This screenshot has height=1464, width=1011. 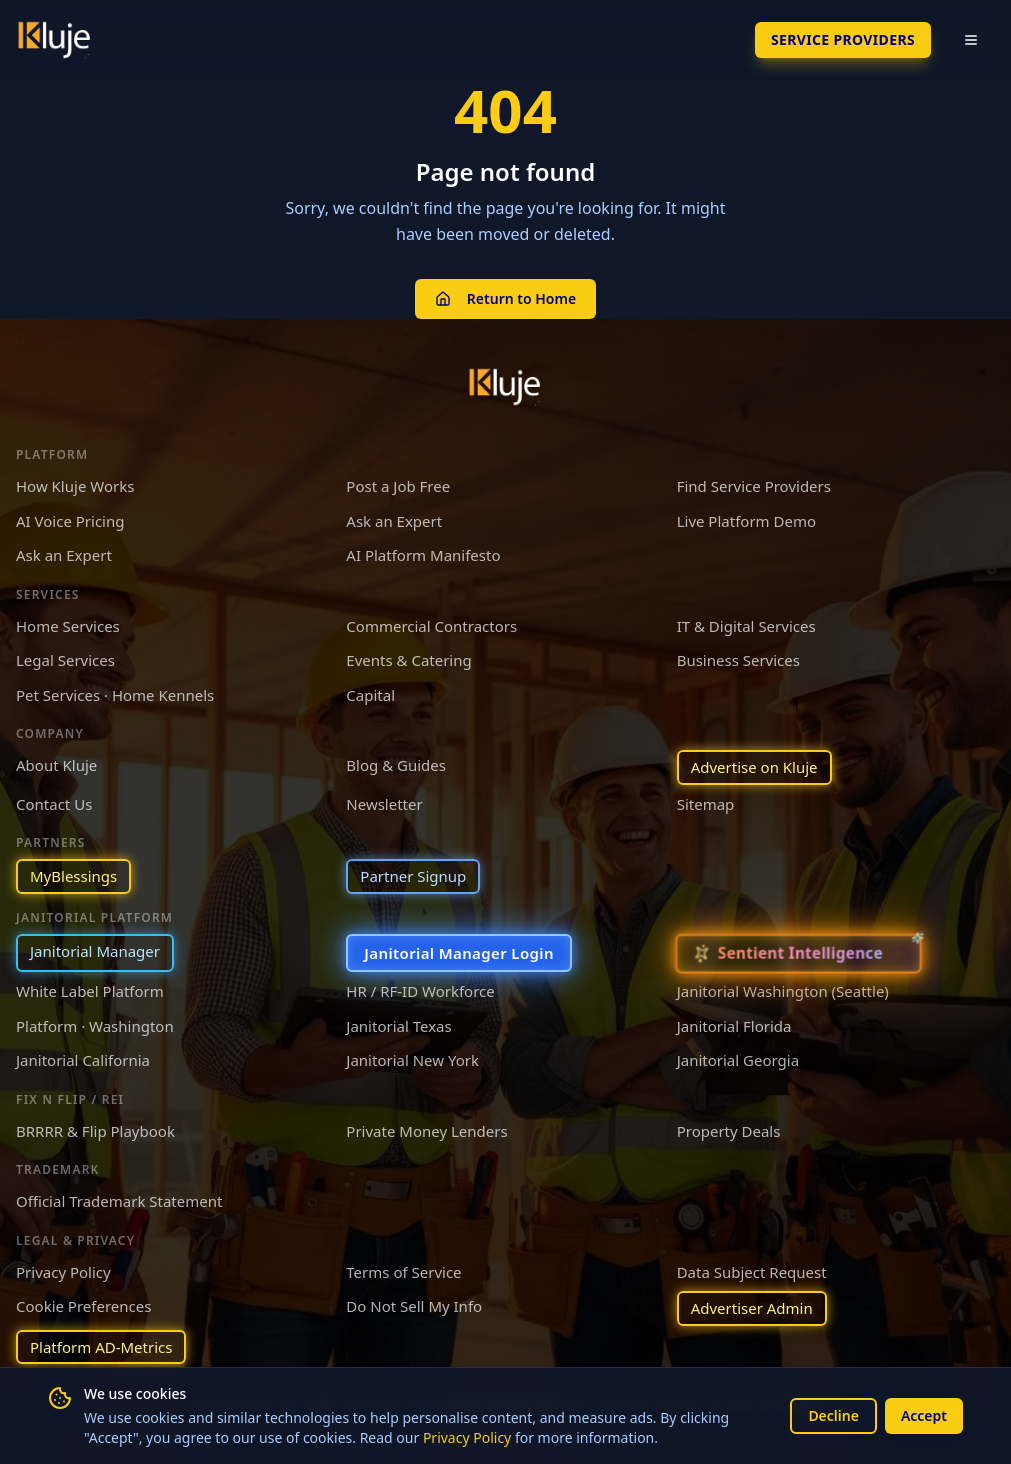 I want to click on BRRRR & Flip Playbook, so click(x=95, y=1131).